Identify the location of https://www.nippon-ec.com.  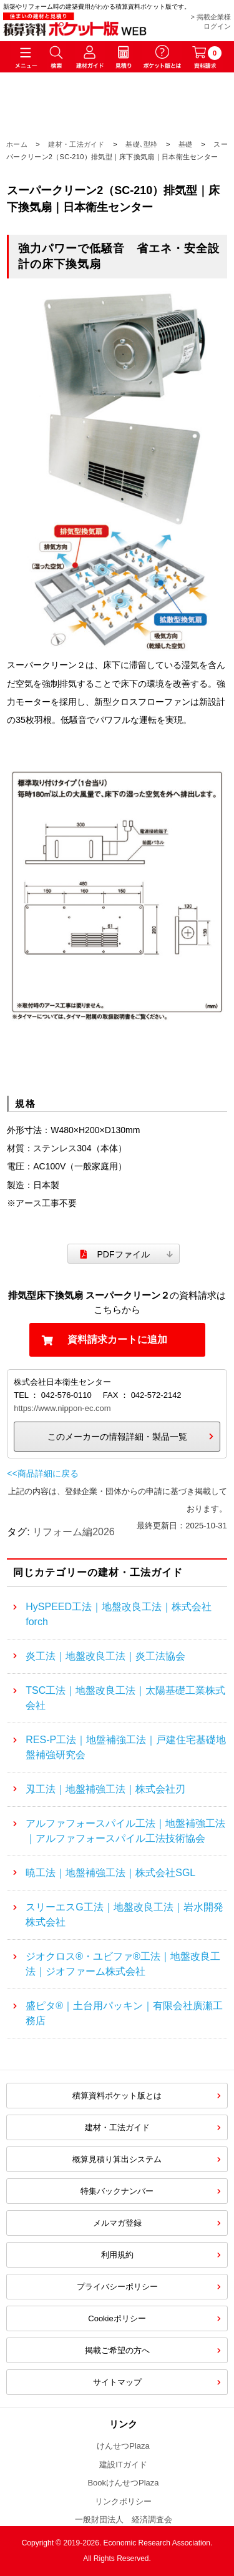
(62, 1408).